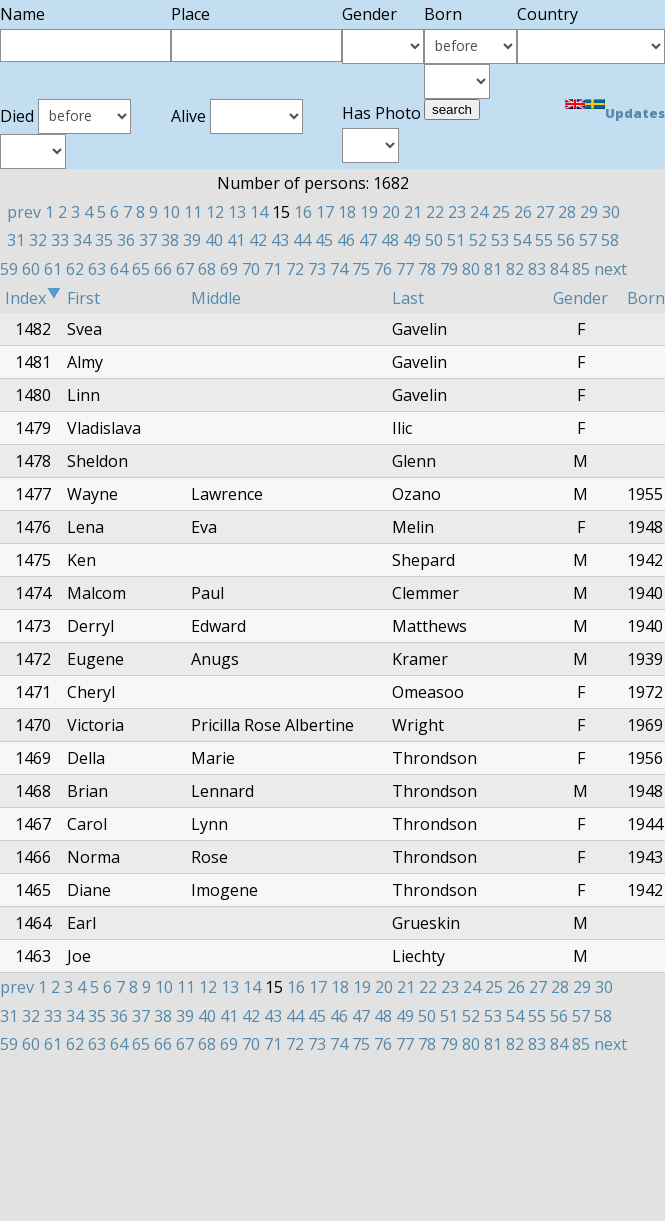 This screenshot has height=1221, width=665. What do you see at coordinates (141, 269) in the screenshot?
I see `65` at bounding box center [141, 269].